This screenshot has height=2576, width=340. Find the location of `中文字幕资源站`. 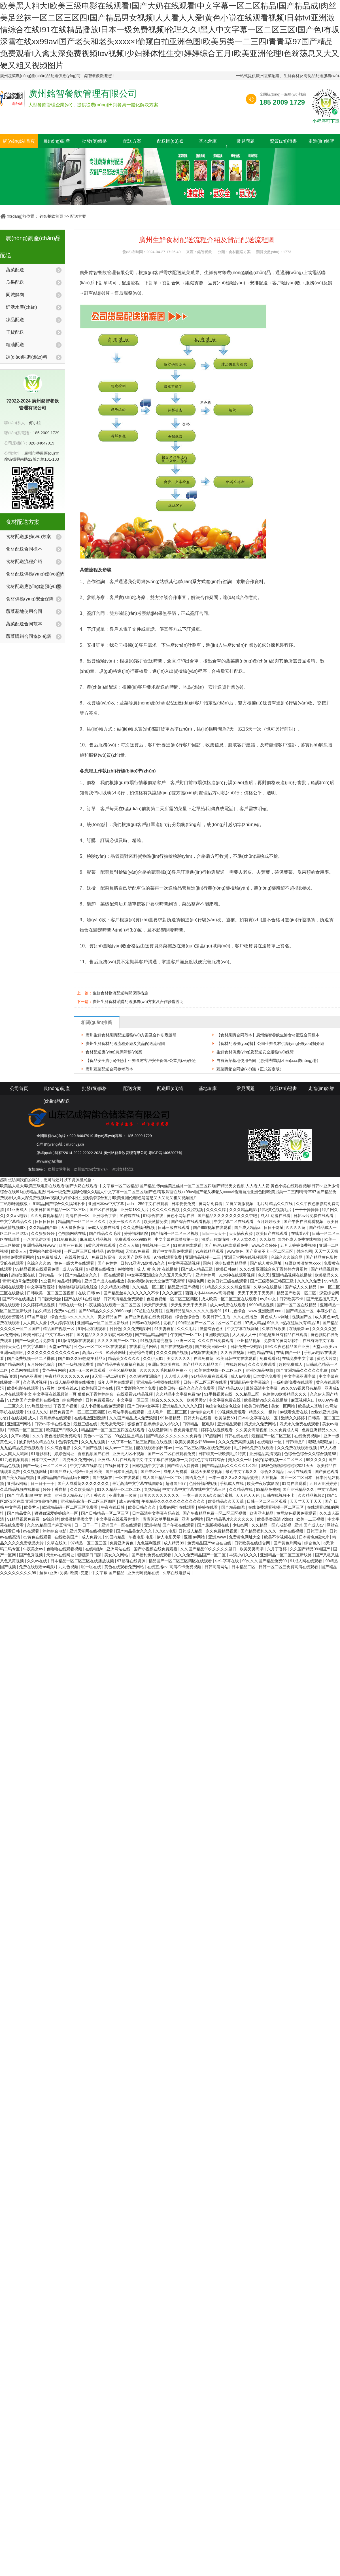

中文字幕资源站 is located at coordinates (41, 1287).